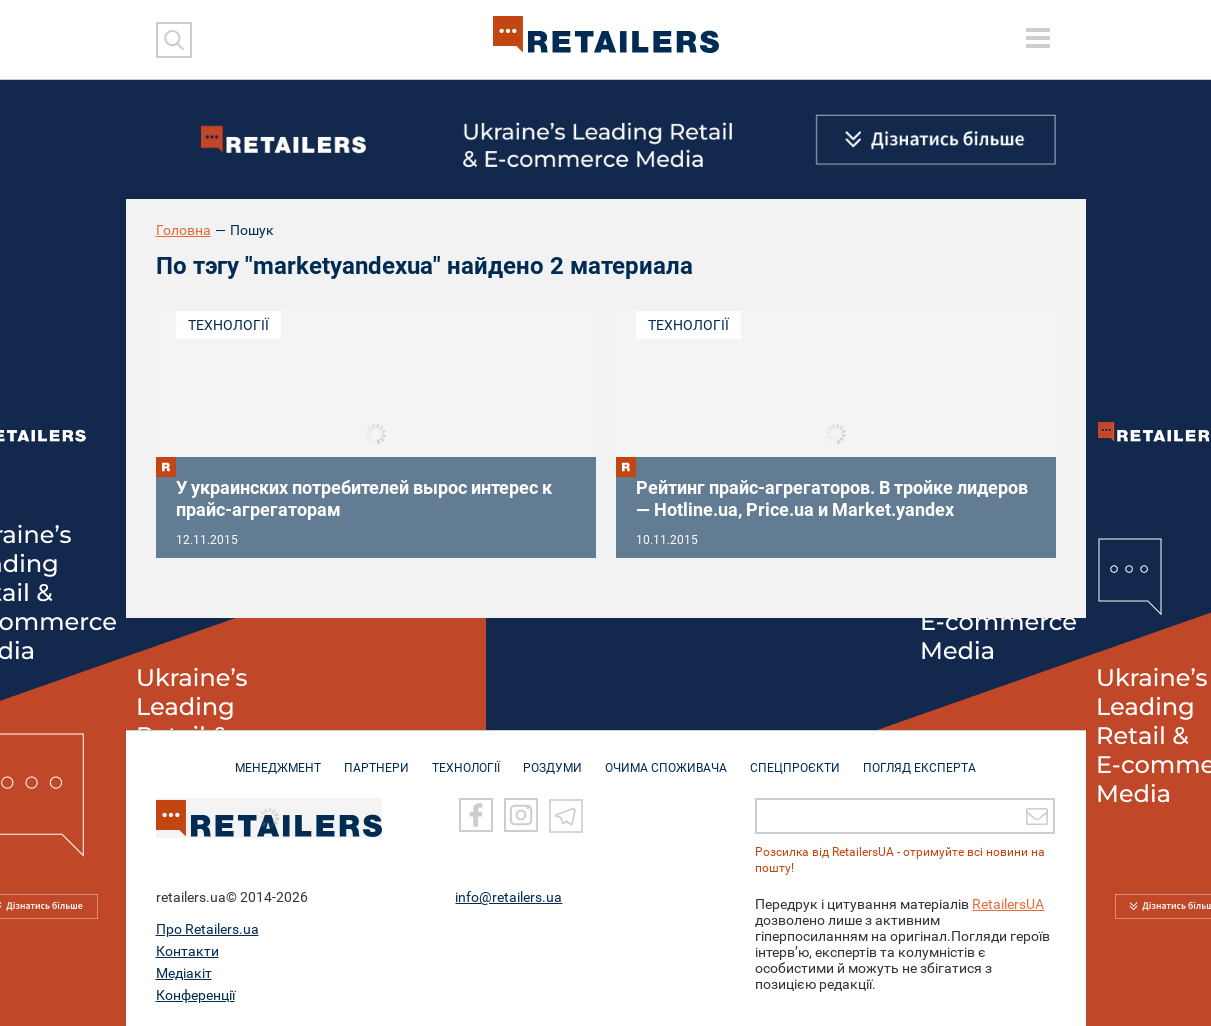  Describe the element at coordinates (566, 815) in the screenshot. I see `[Telegram]` at that location.